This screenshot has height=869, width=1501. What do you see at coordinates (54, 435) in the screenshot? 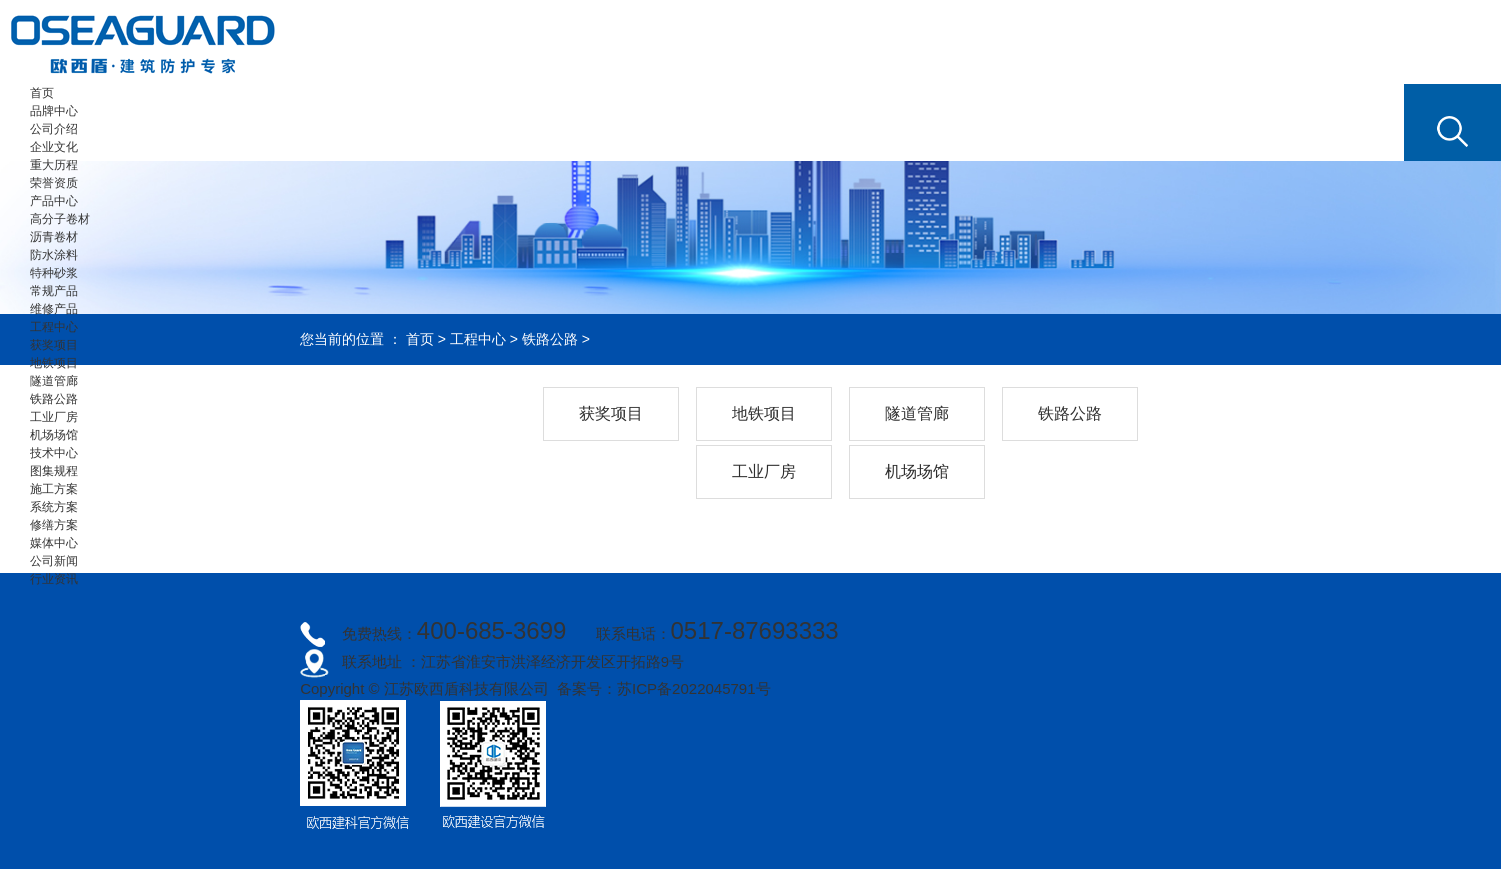
I see `机场场馆` at bounding box center [54, 435].